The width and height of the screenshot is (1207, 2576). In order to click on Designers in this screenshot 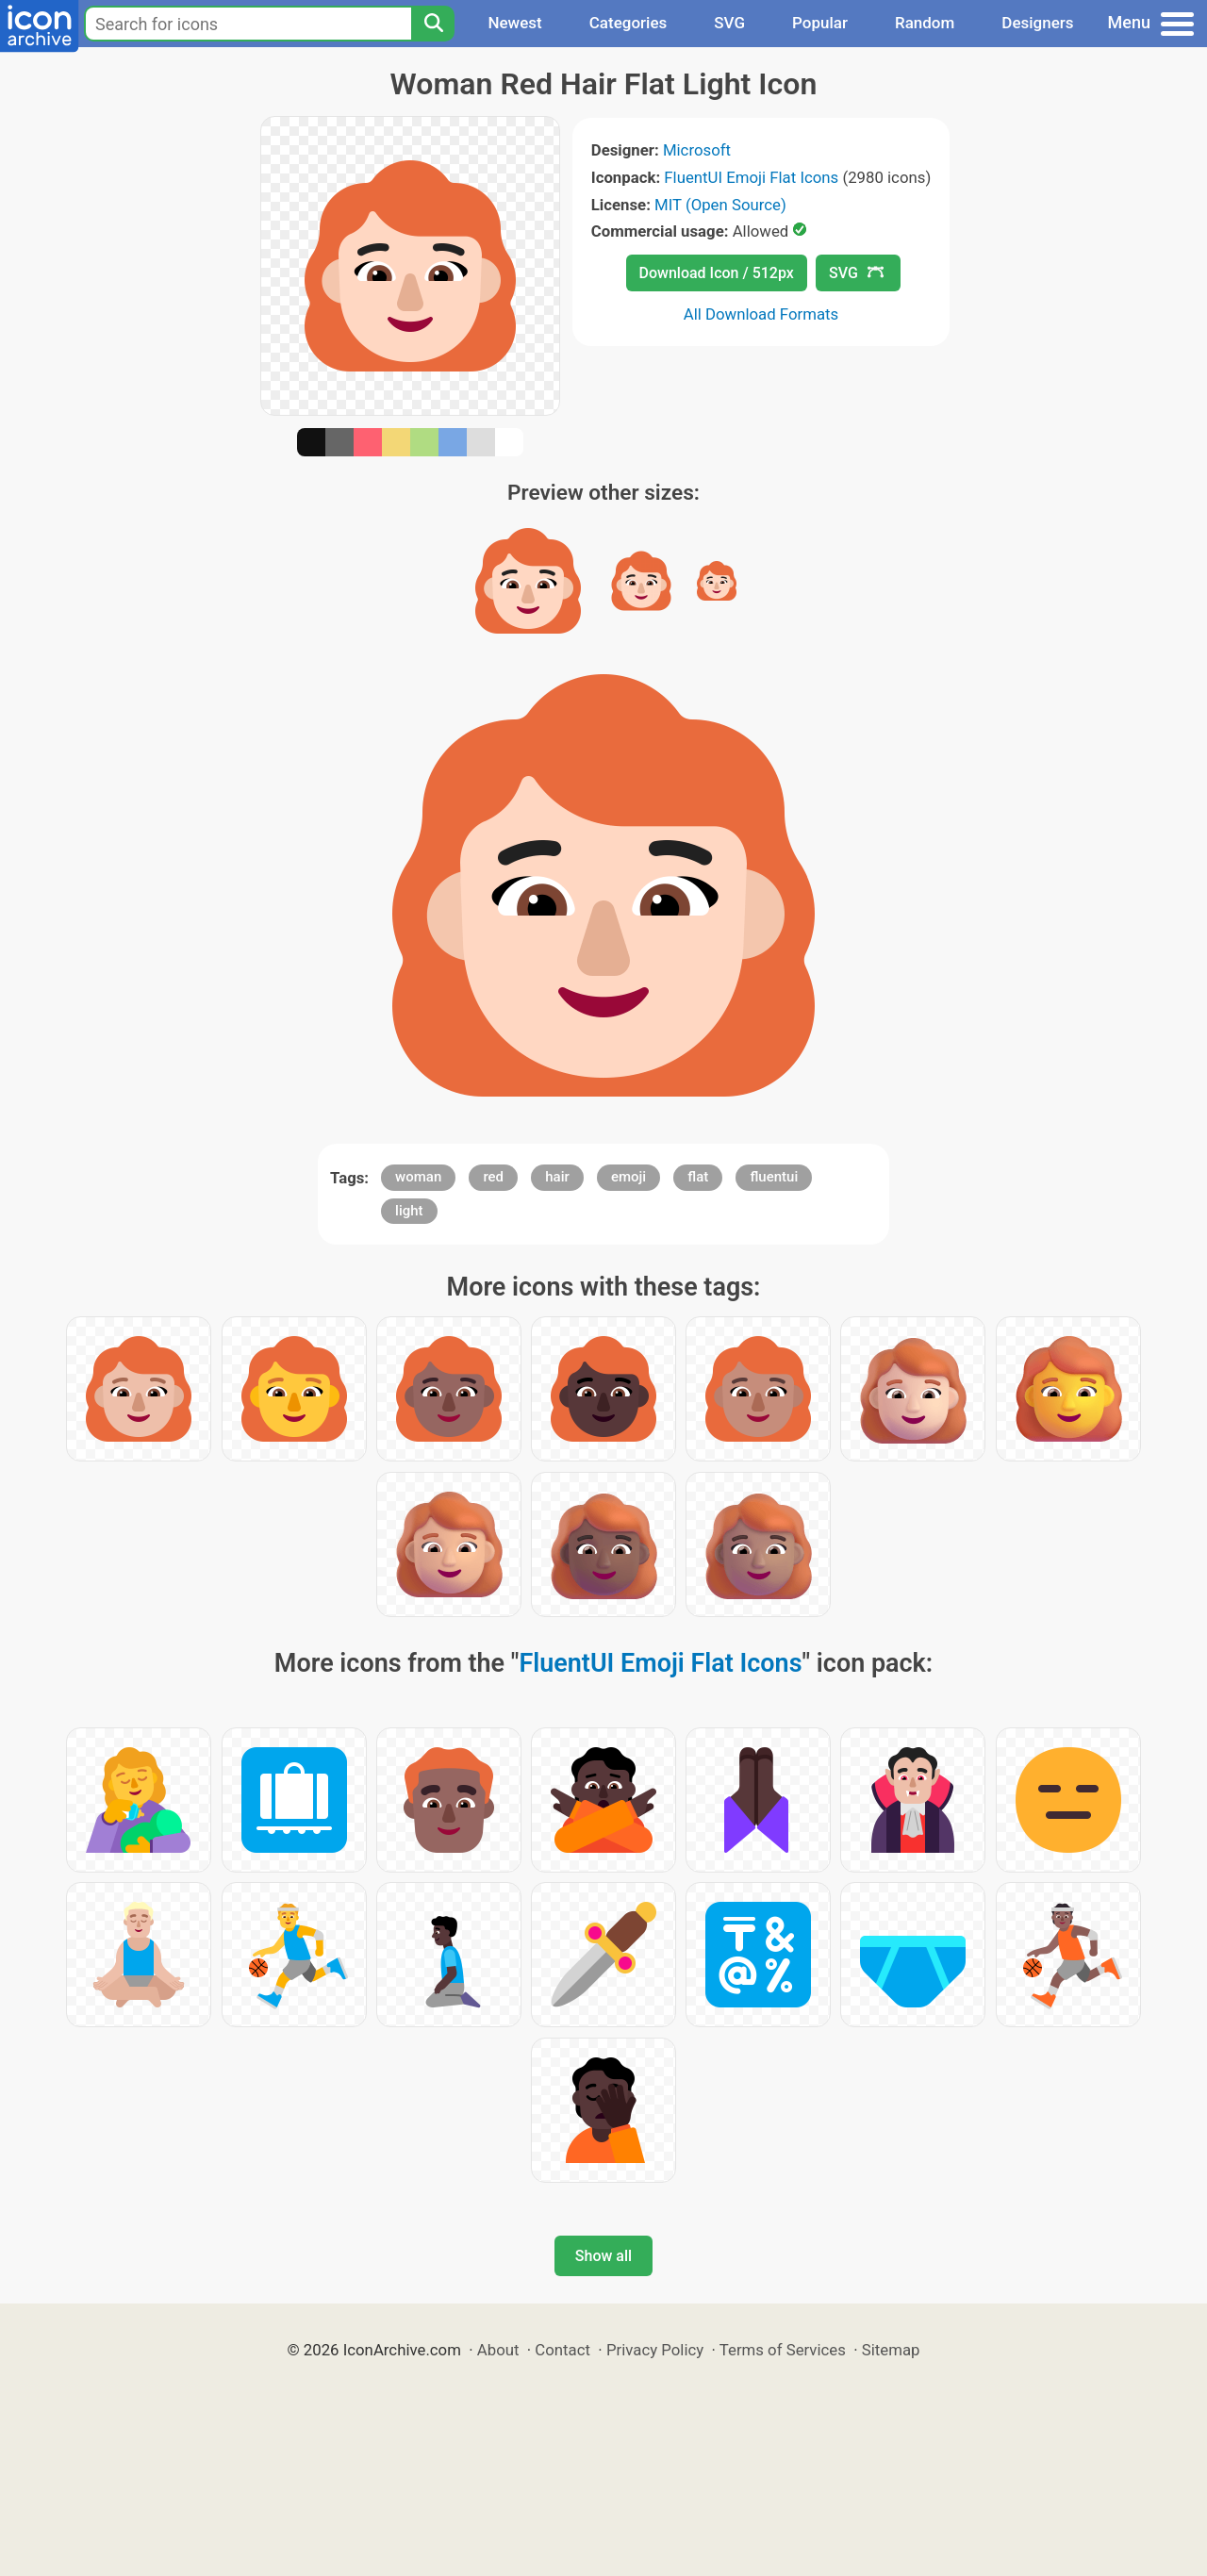, I will do `click(1037, 22)`.